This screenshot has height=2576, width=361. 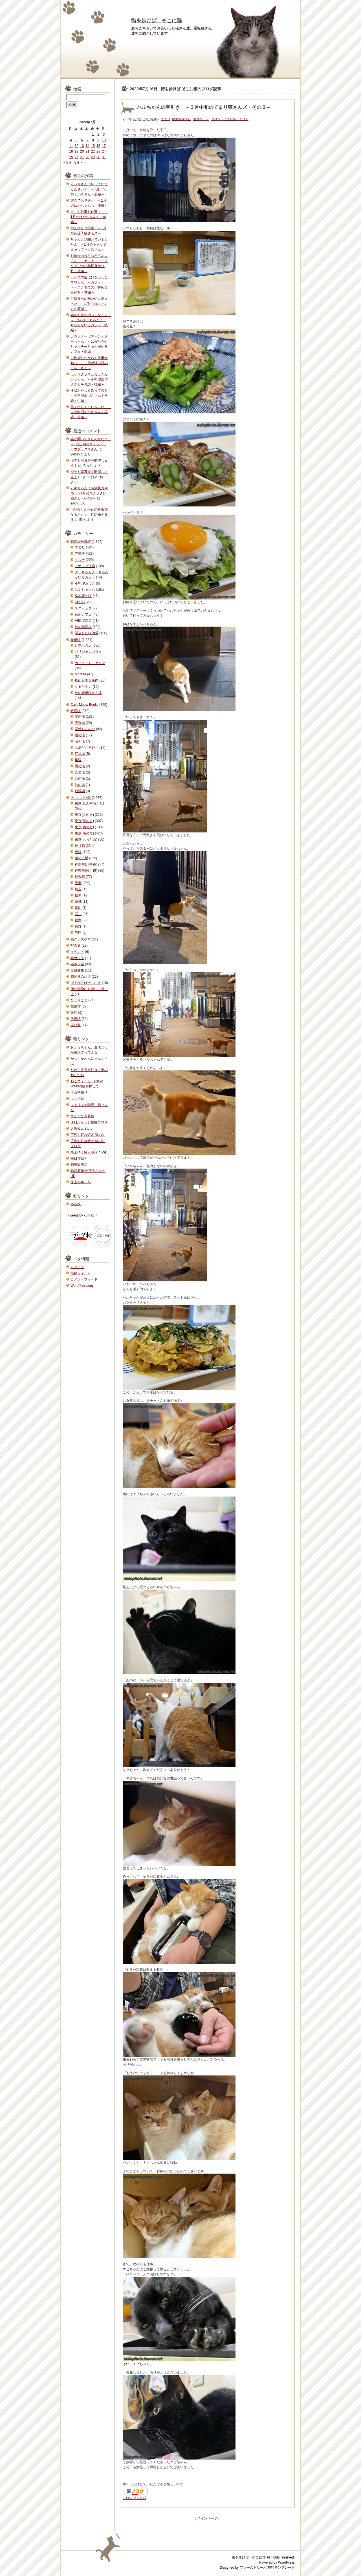 What do you see at coordinates (80, 779) in the screenshot?
I see `月の湯` at bounding box center [80, 779].